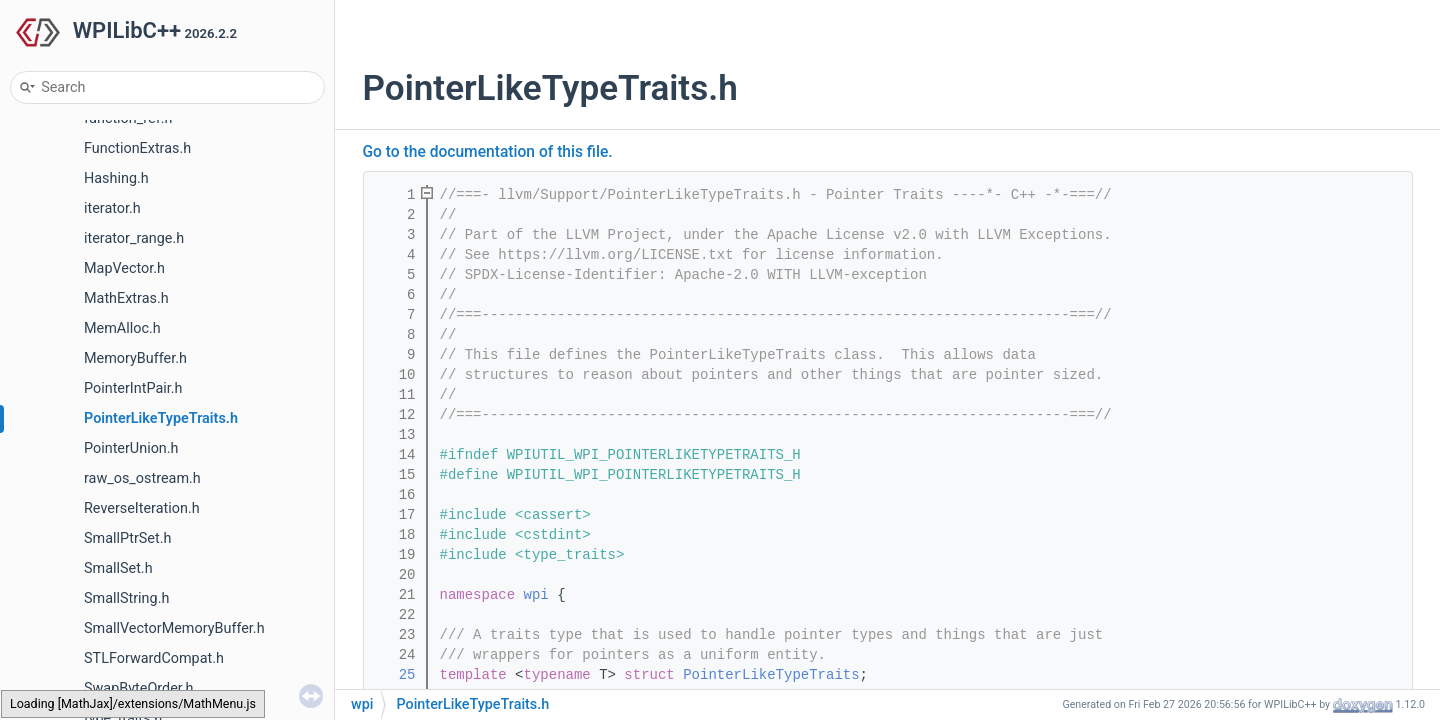 The height and width of the screenshot is (720, 1440). I want to click on ReverseIteration.h, so click(142, 508).